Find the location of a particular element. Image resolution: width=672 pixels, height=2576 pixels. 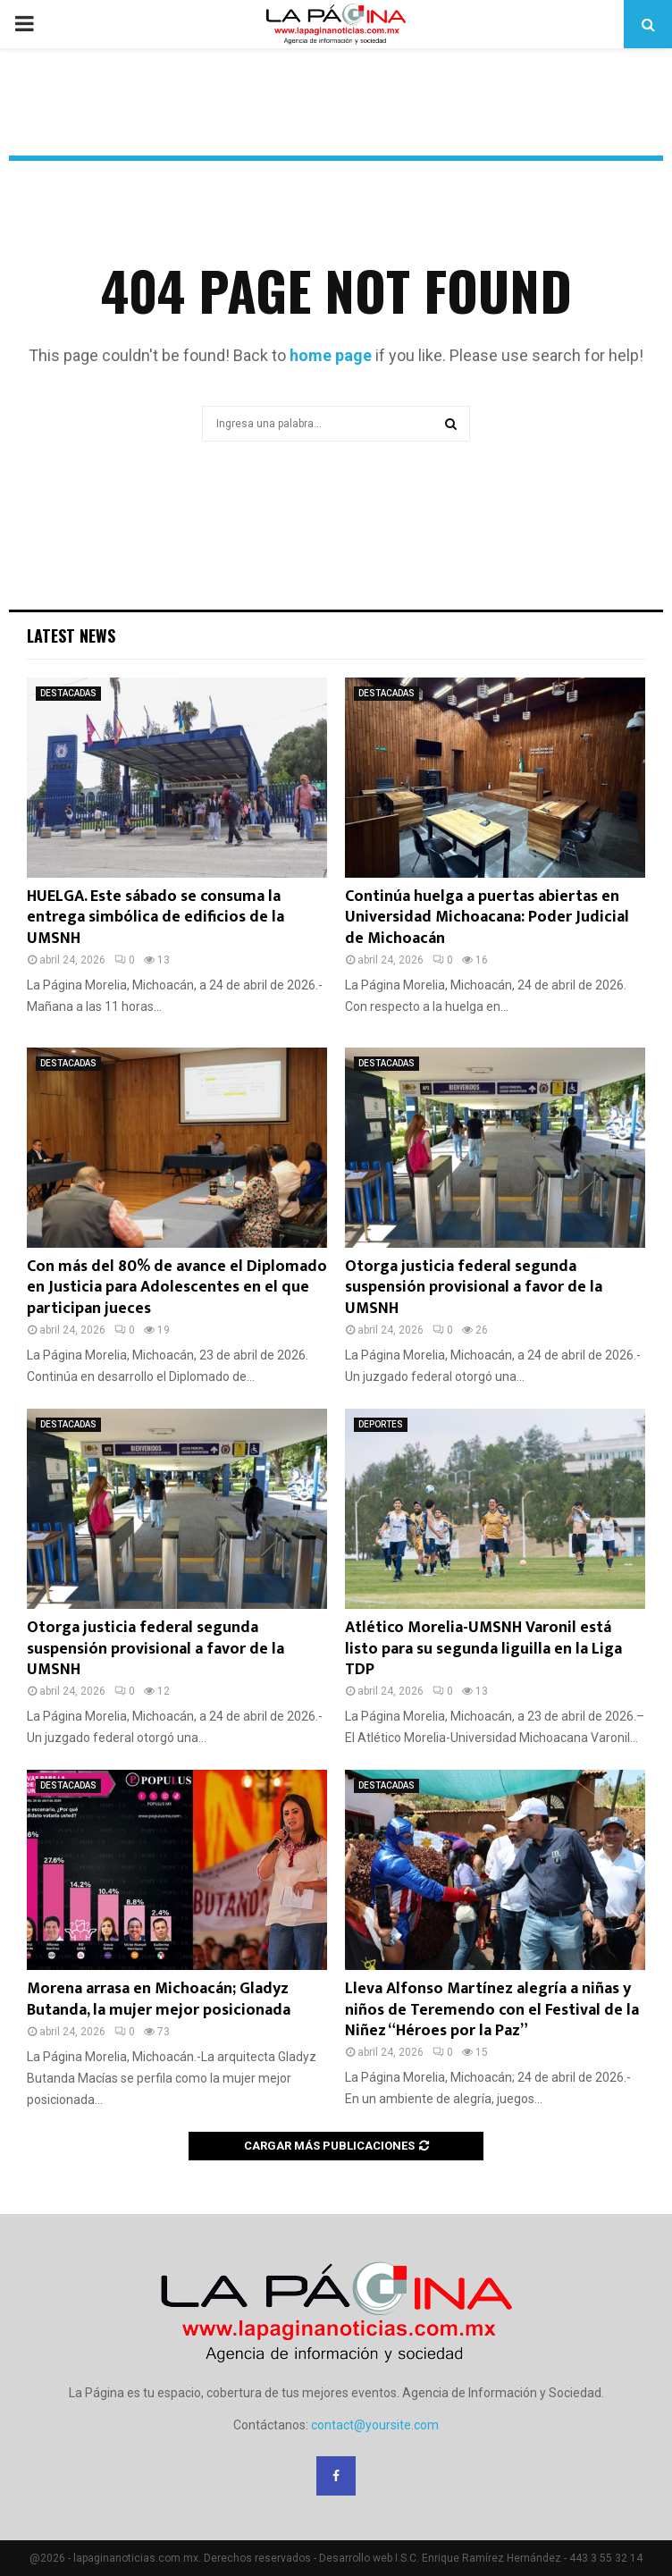

contact@yoursite.com is located at coordinates (375, 2425).